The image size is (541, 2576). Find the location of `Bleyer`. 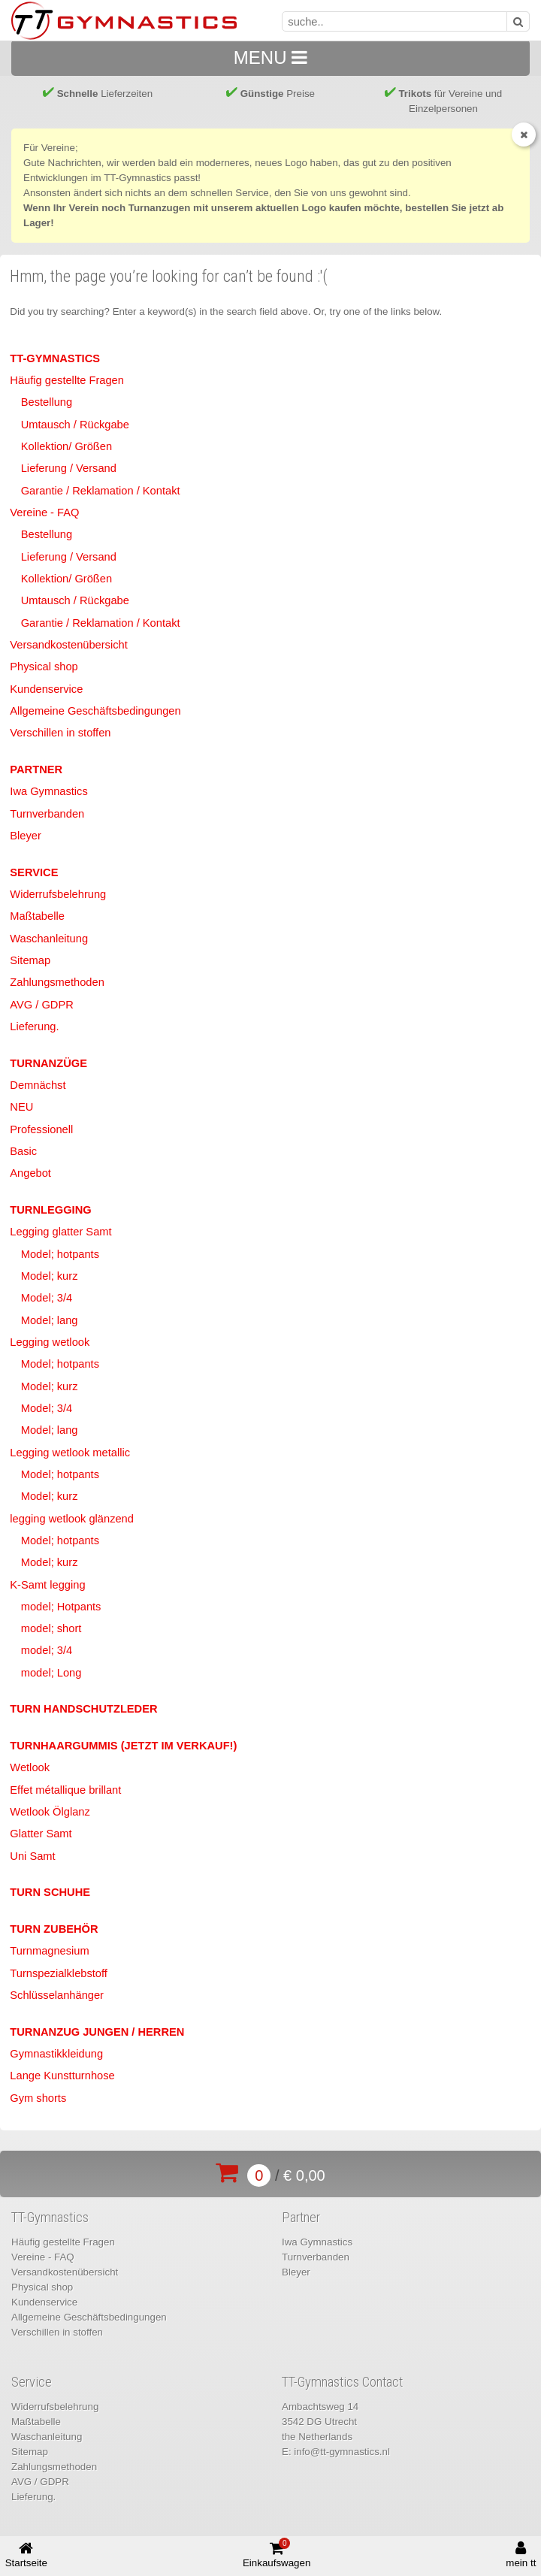

Bleyer is located at coordinates (25, 836).